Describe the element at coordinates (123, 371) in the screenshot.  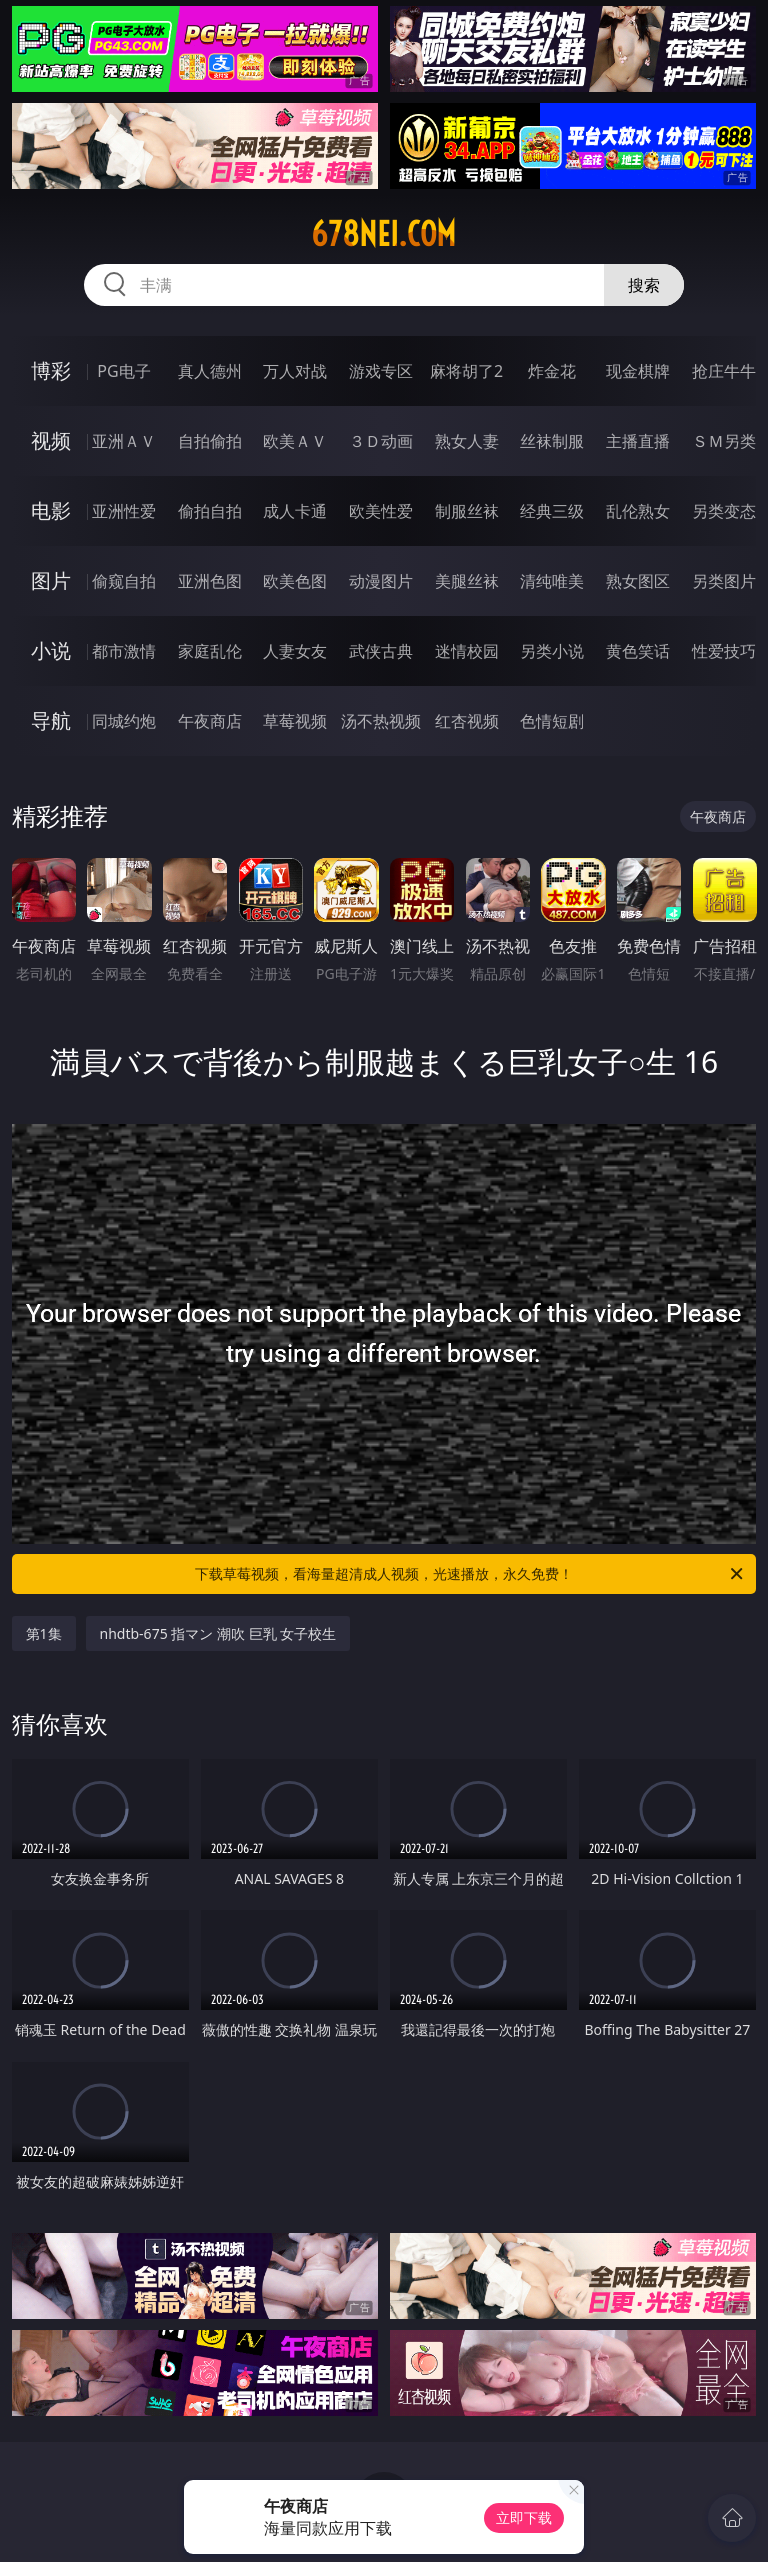
I see `PG电子` at that location.